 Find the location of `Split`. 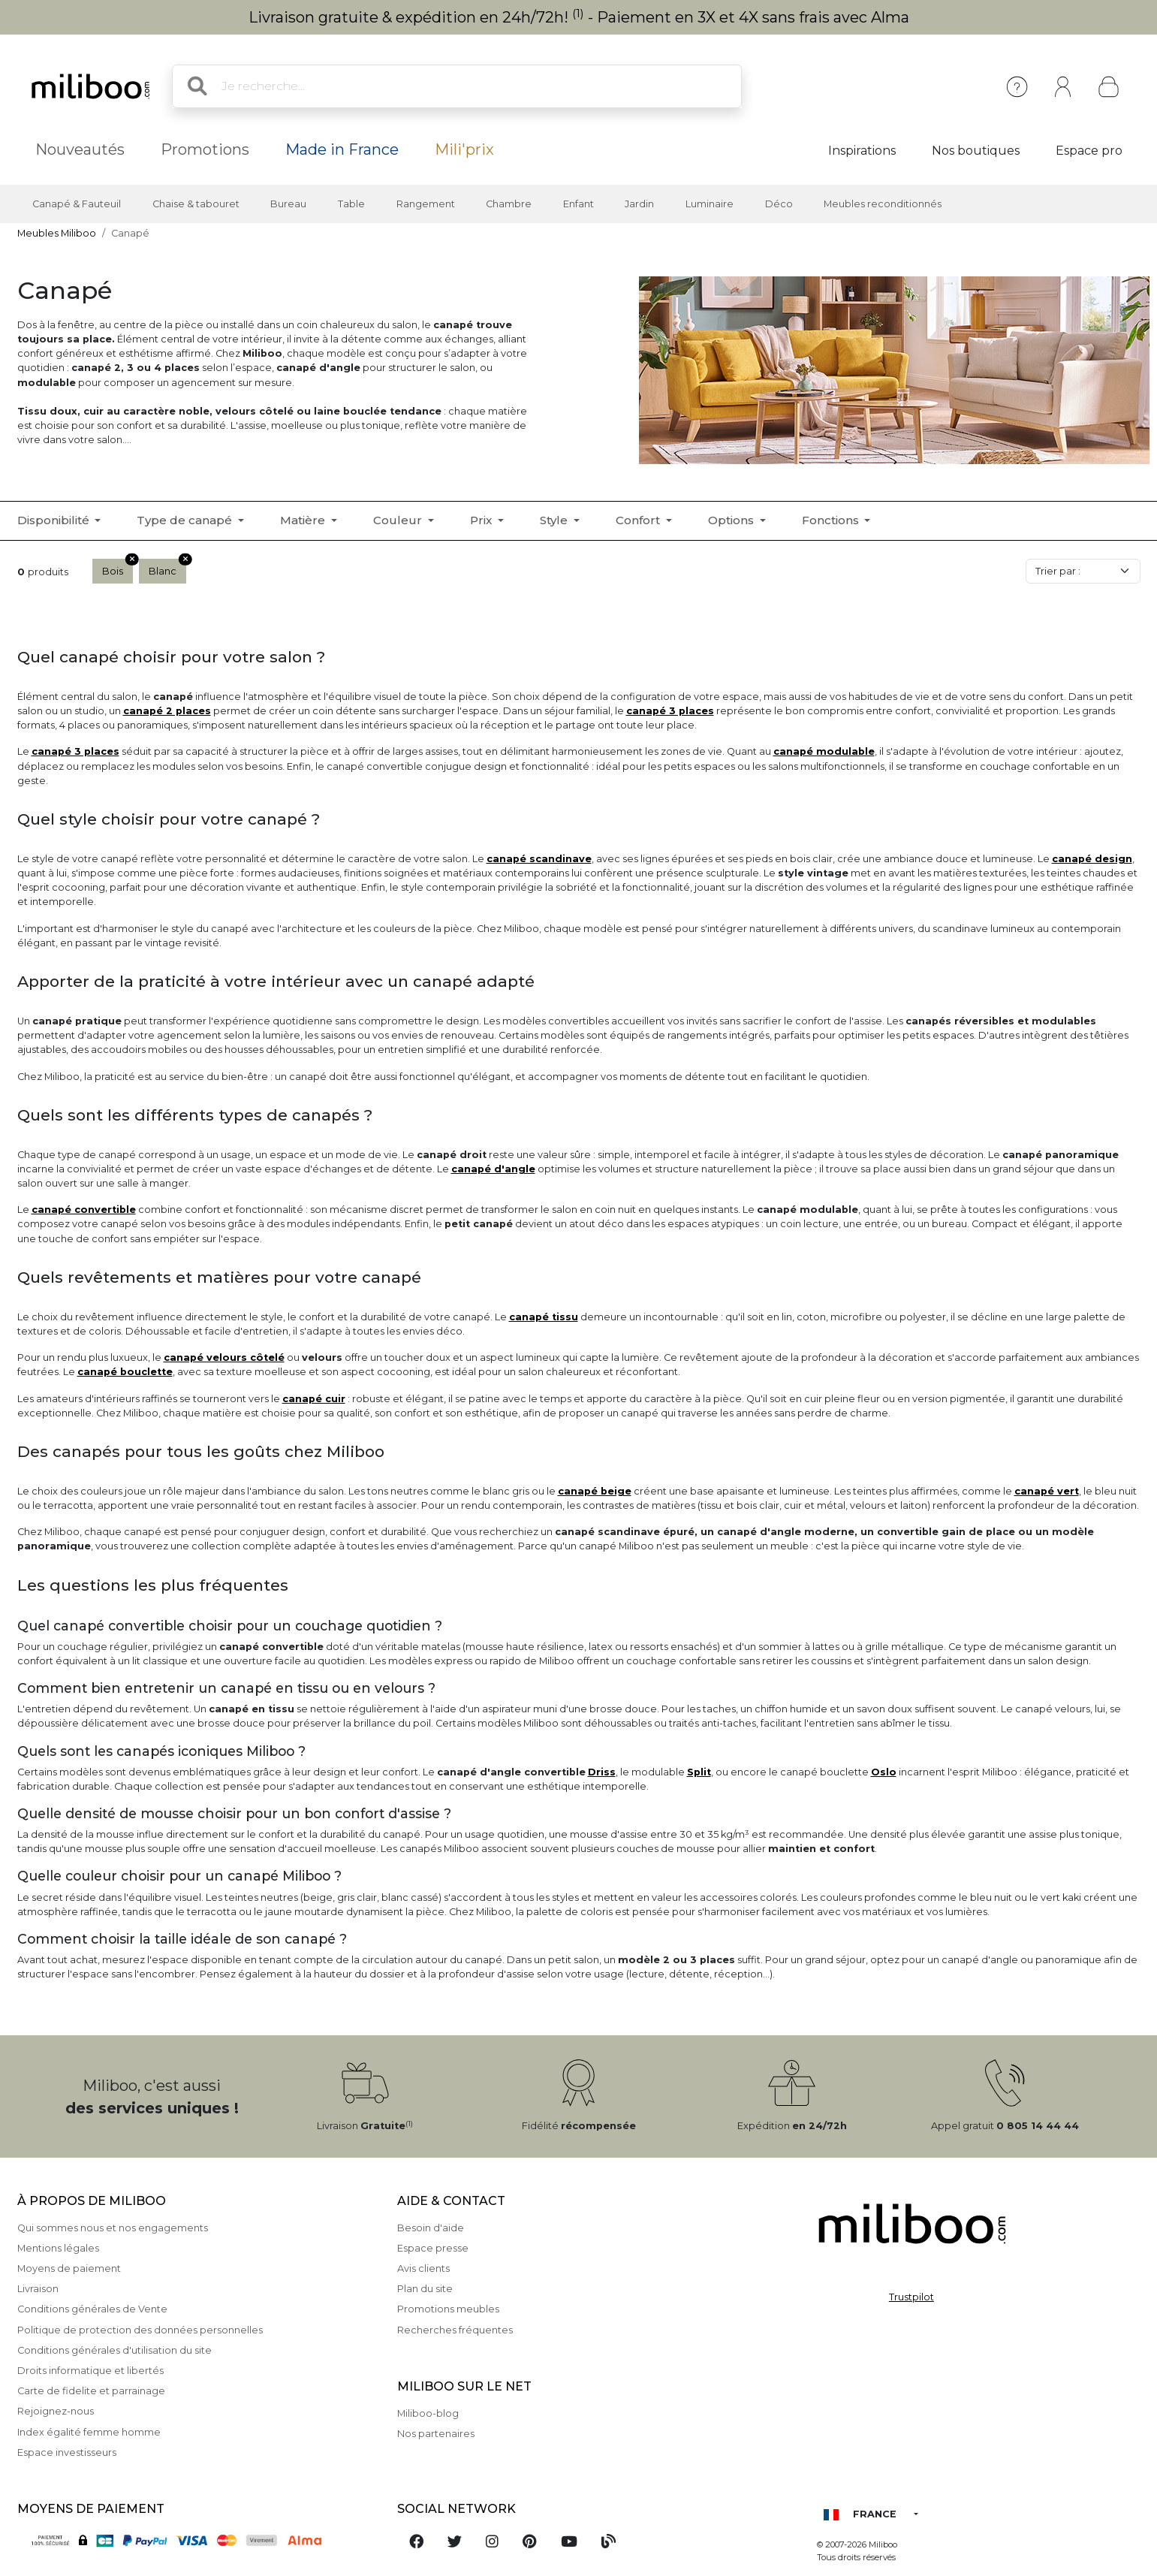

Split is located at coordinates (699, 1772).